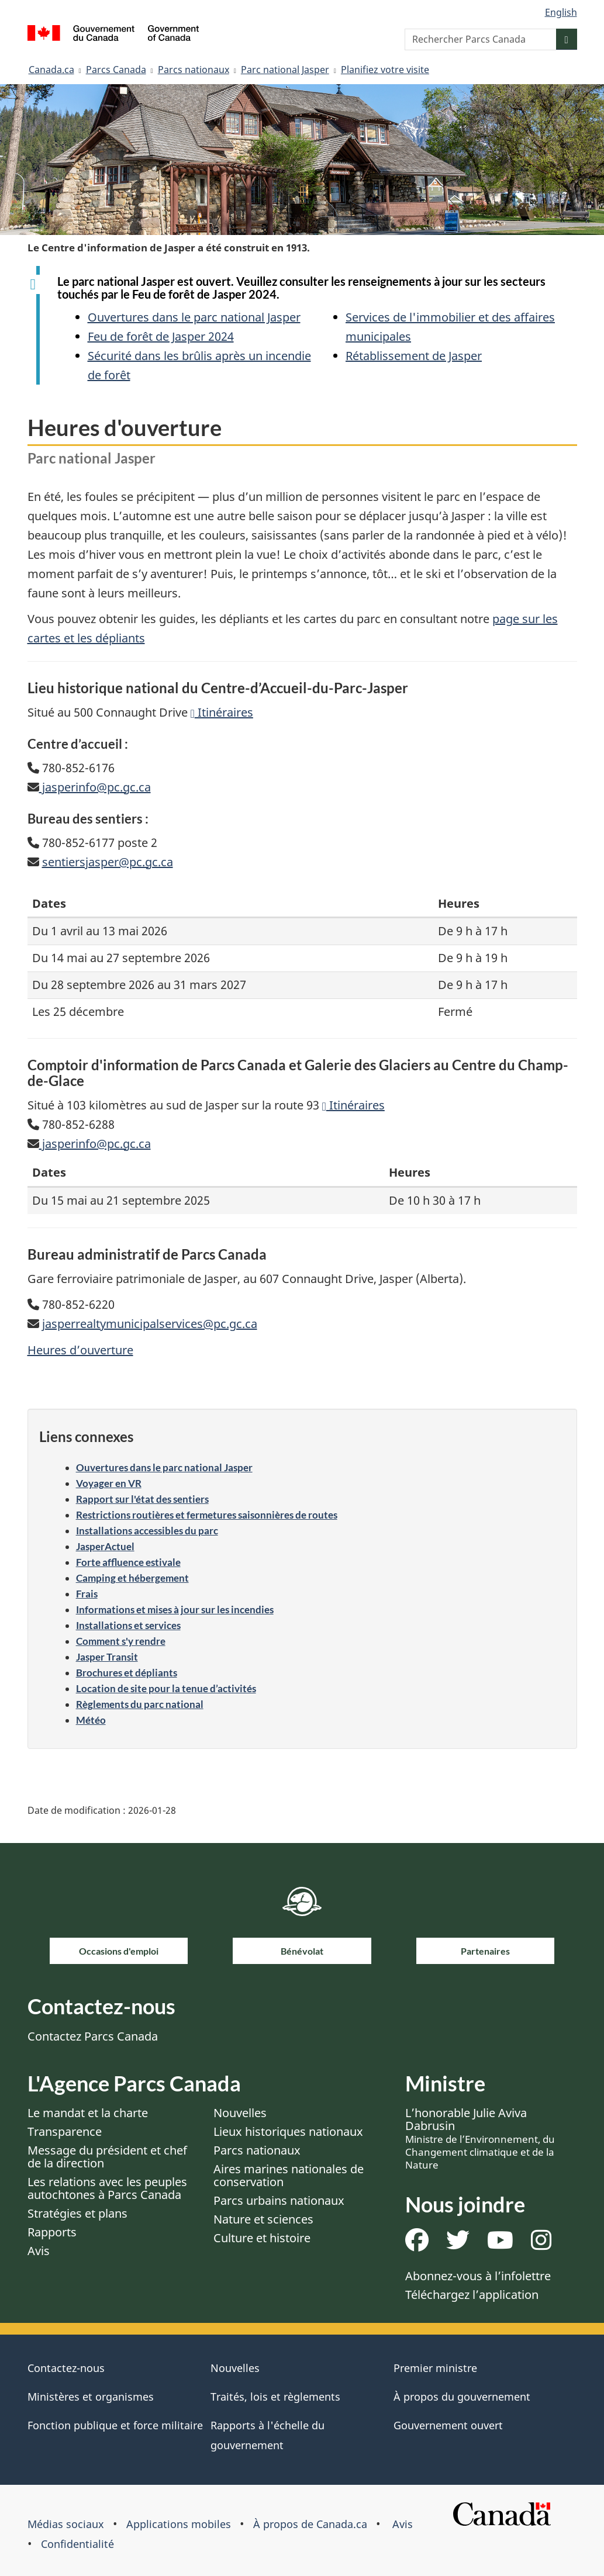 This screenshot has height=2576, width=604. What do you see at coordinates (65, 2524) in the screenshot?
I see `Médias sociaux` at bounding box center [65, 2524].